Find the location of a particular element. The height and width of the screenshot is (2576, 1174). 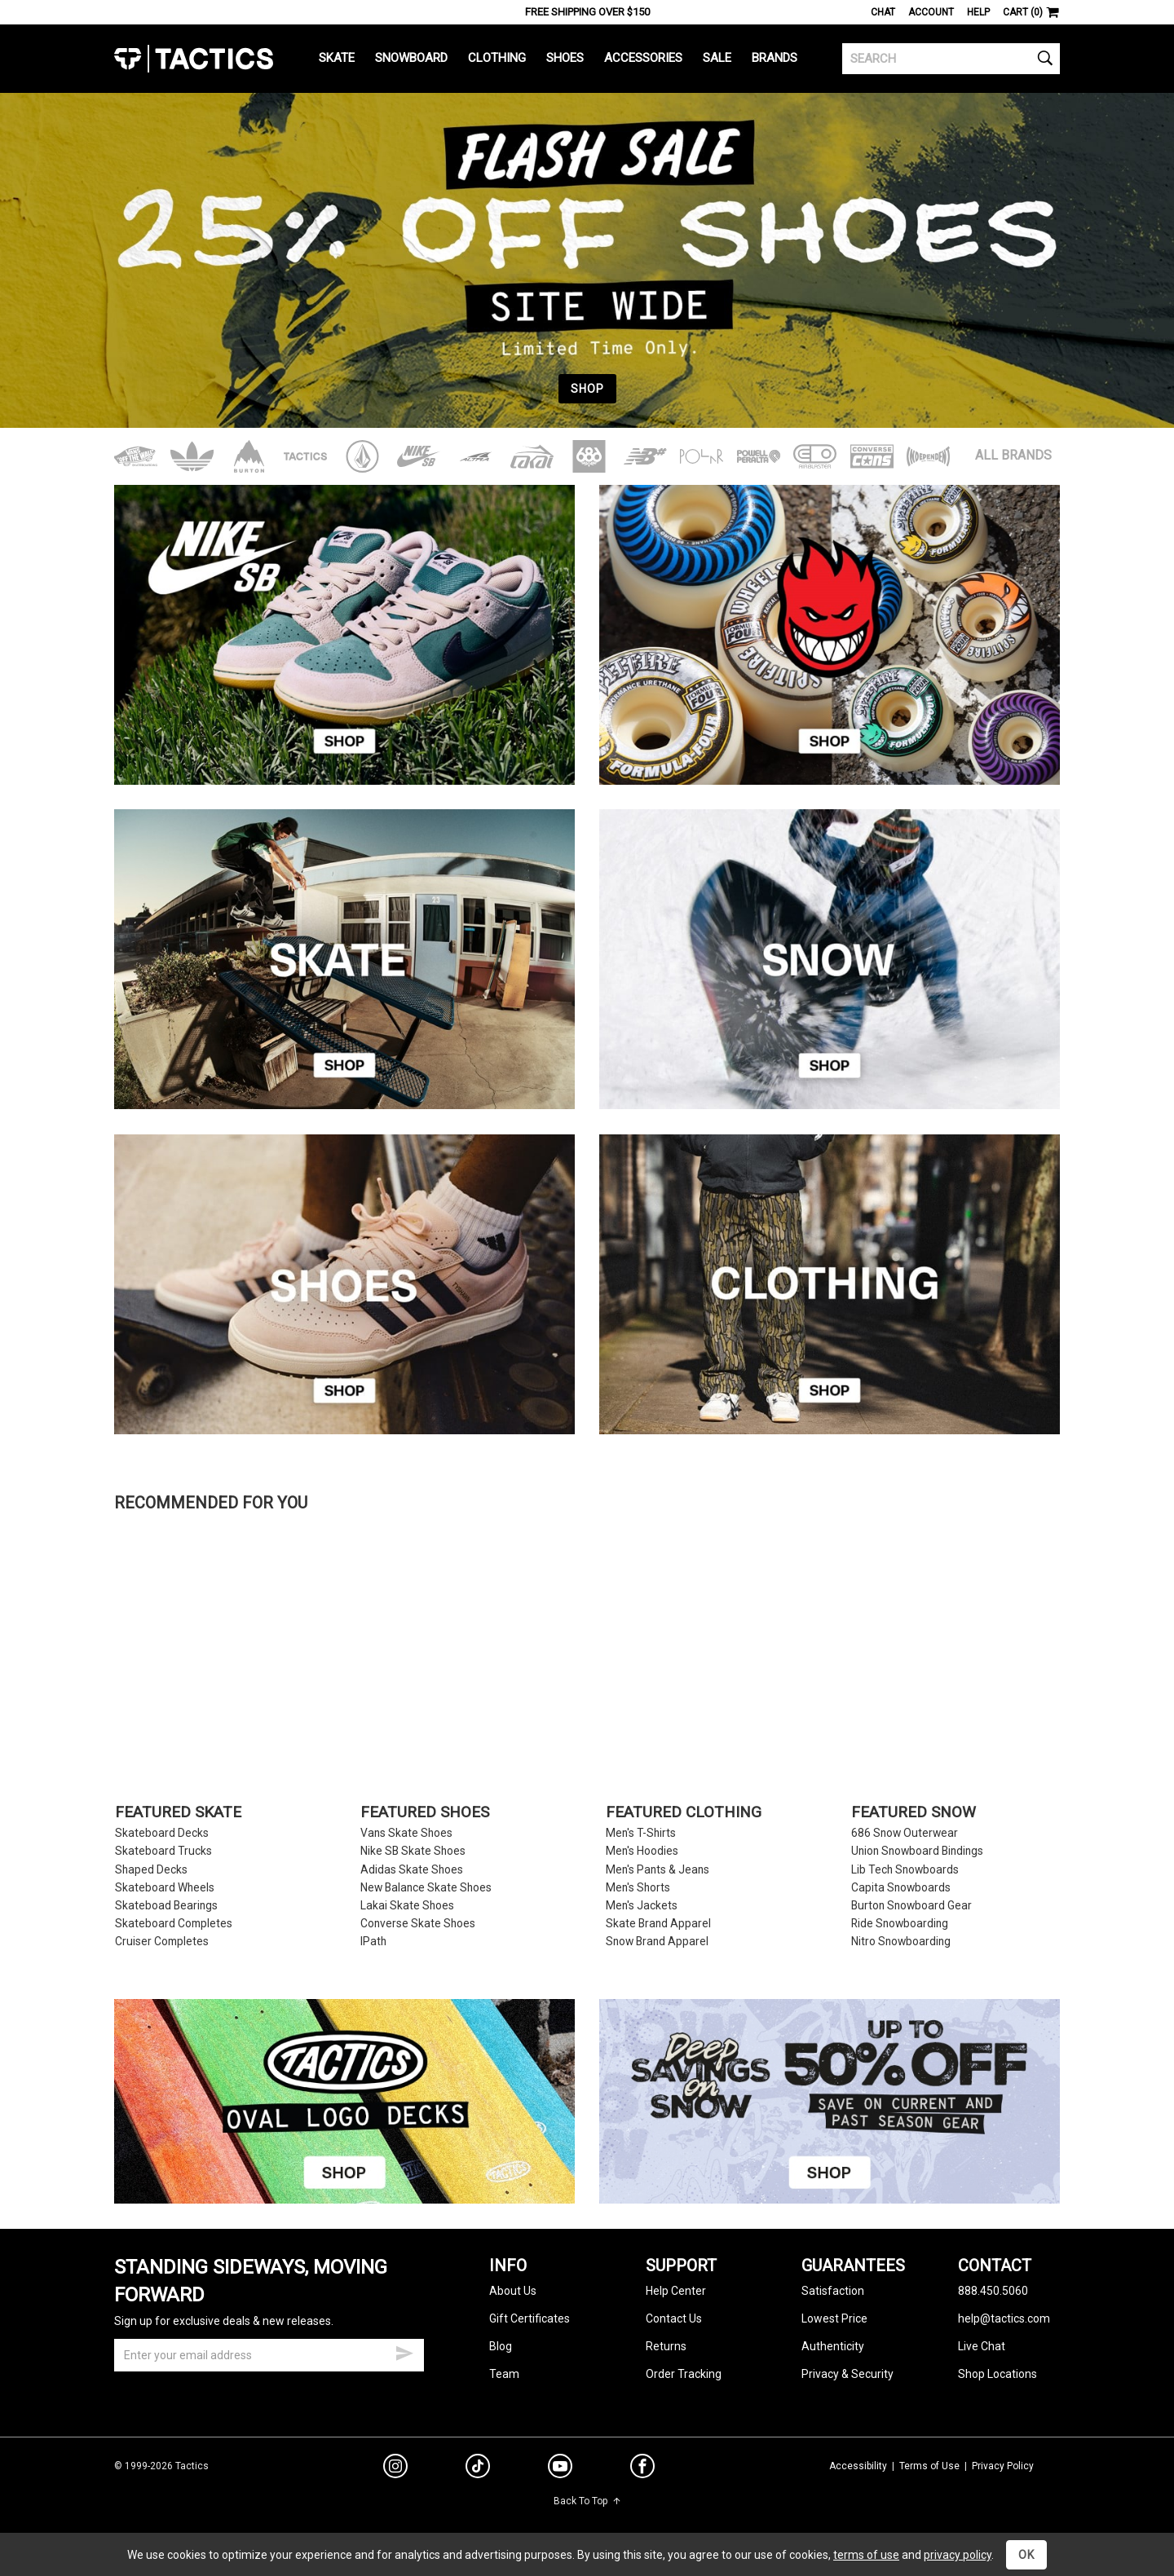

Nike SB Skate Shoes is located at coordinates (413, 1851).